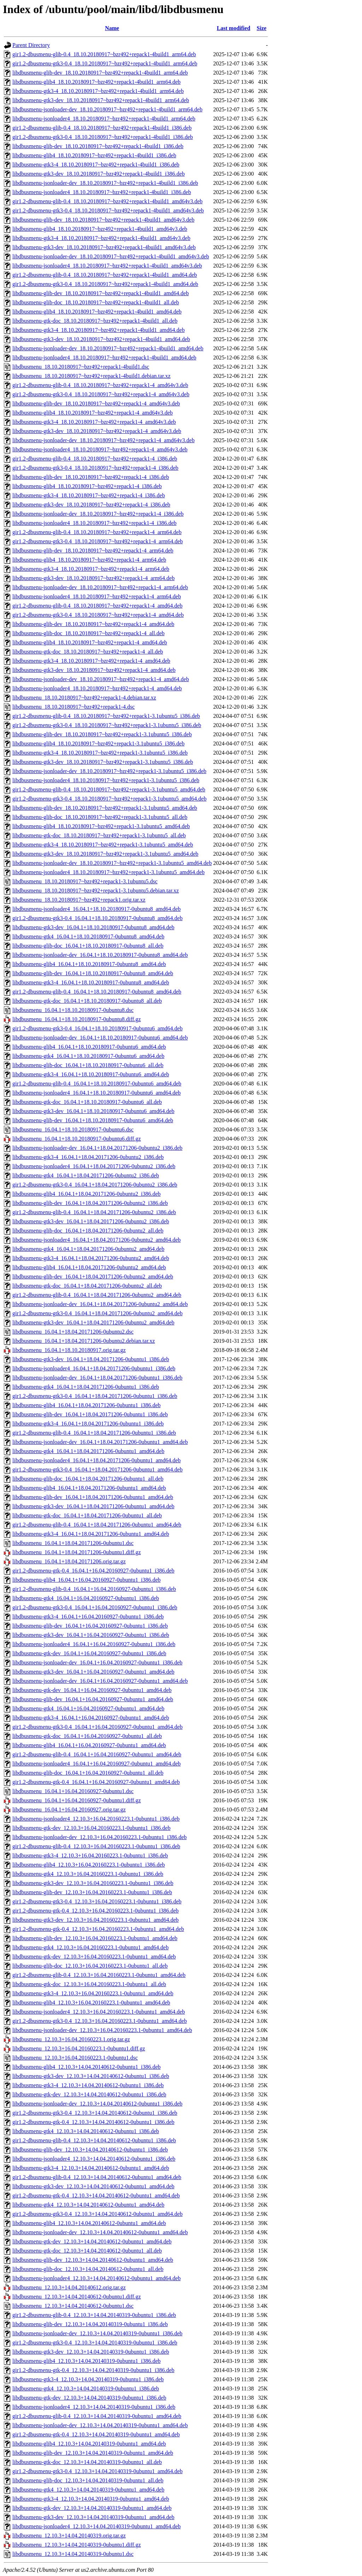 Image resolution: width=362 pixels, height=2576 pixels. I want to click on gir1.2-dbusmenu-gtk-0.4_12.10.3+16.04.20160223.1-0ubuntu1_i386.deb, so click(95, 1911).